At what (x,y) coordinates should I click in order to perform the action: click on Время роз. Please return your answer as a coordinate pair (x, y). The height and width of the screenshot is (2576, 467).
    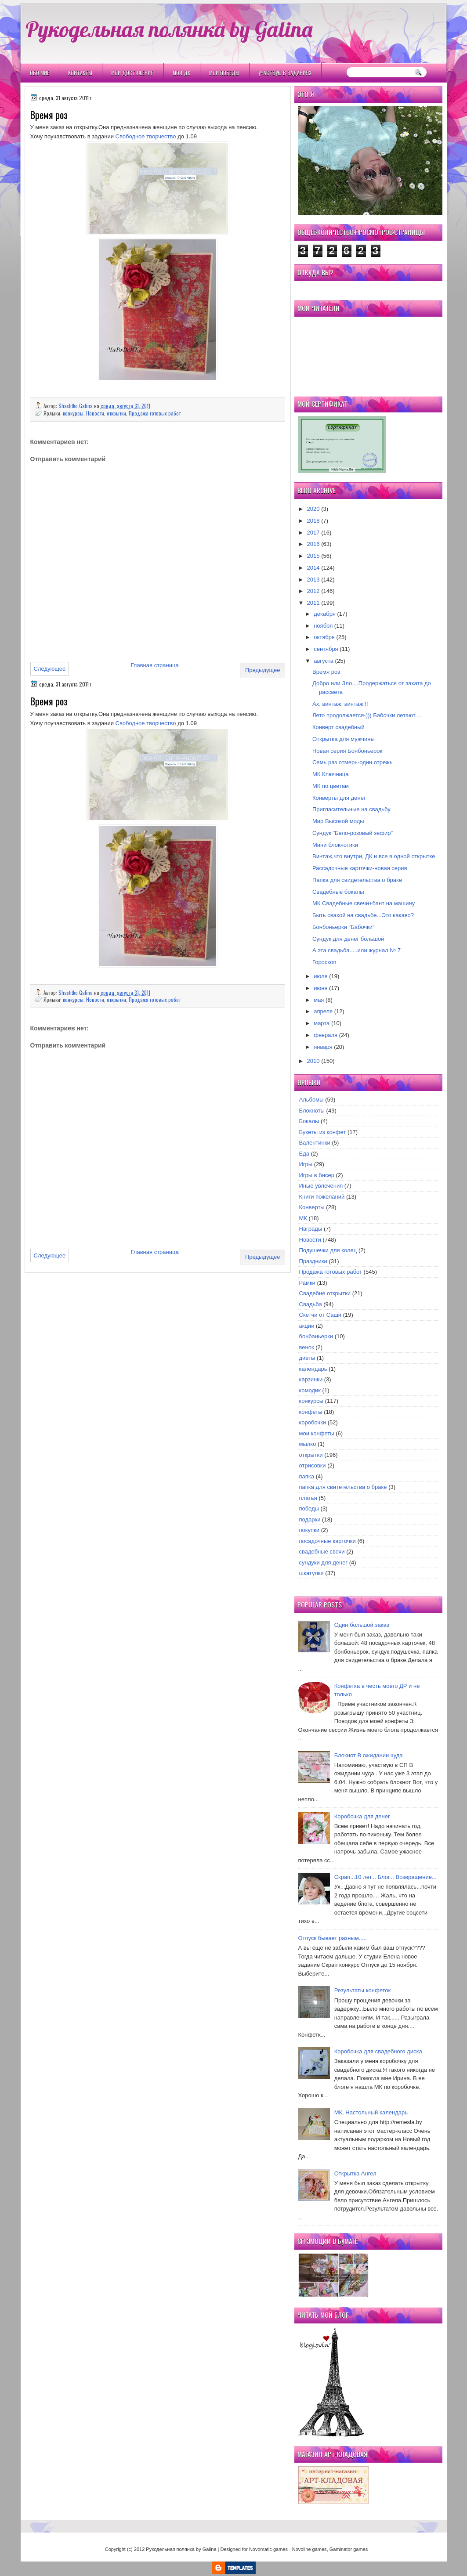
    Looking at the image, I should click on (326, 671).